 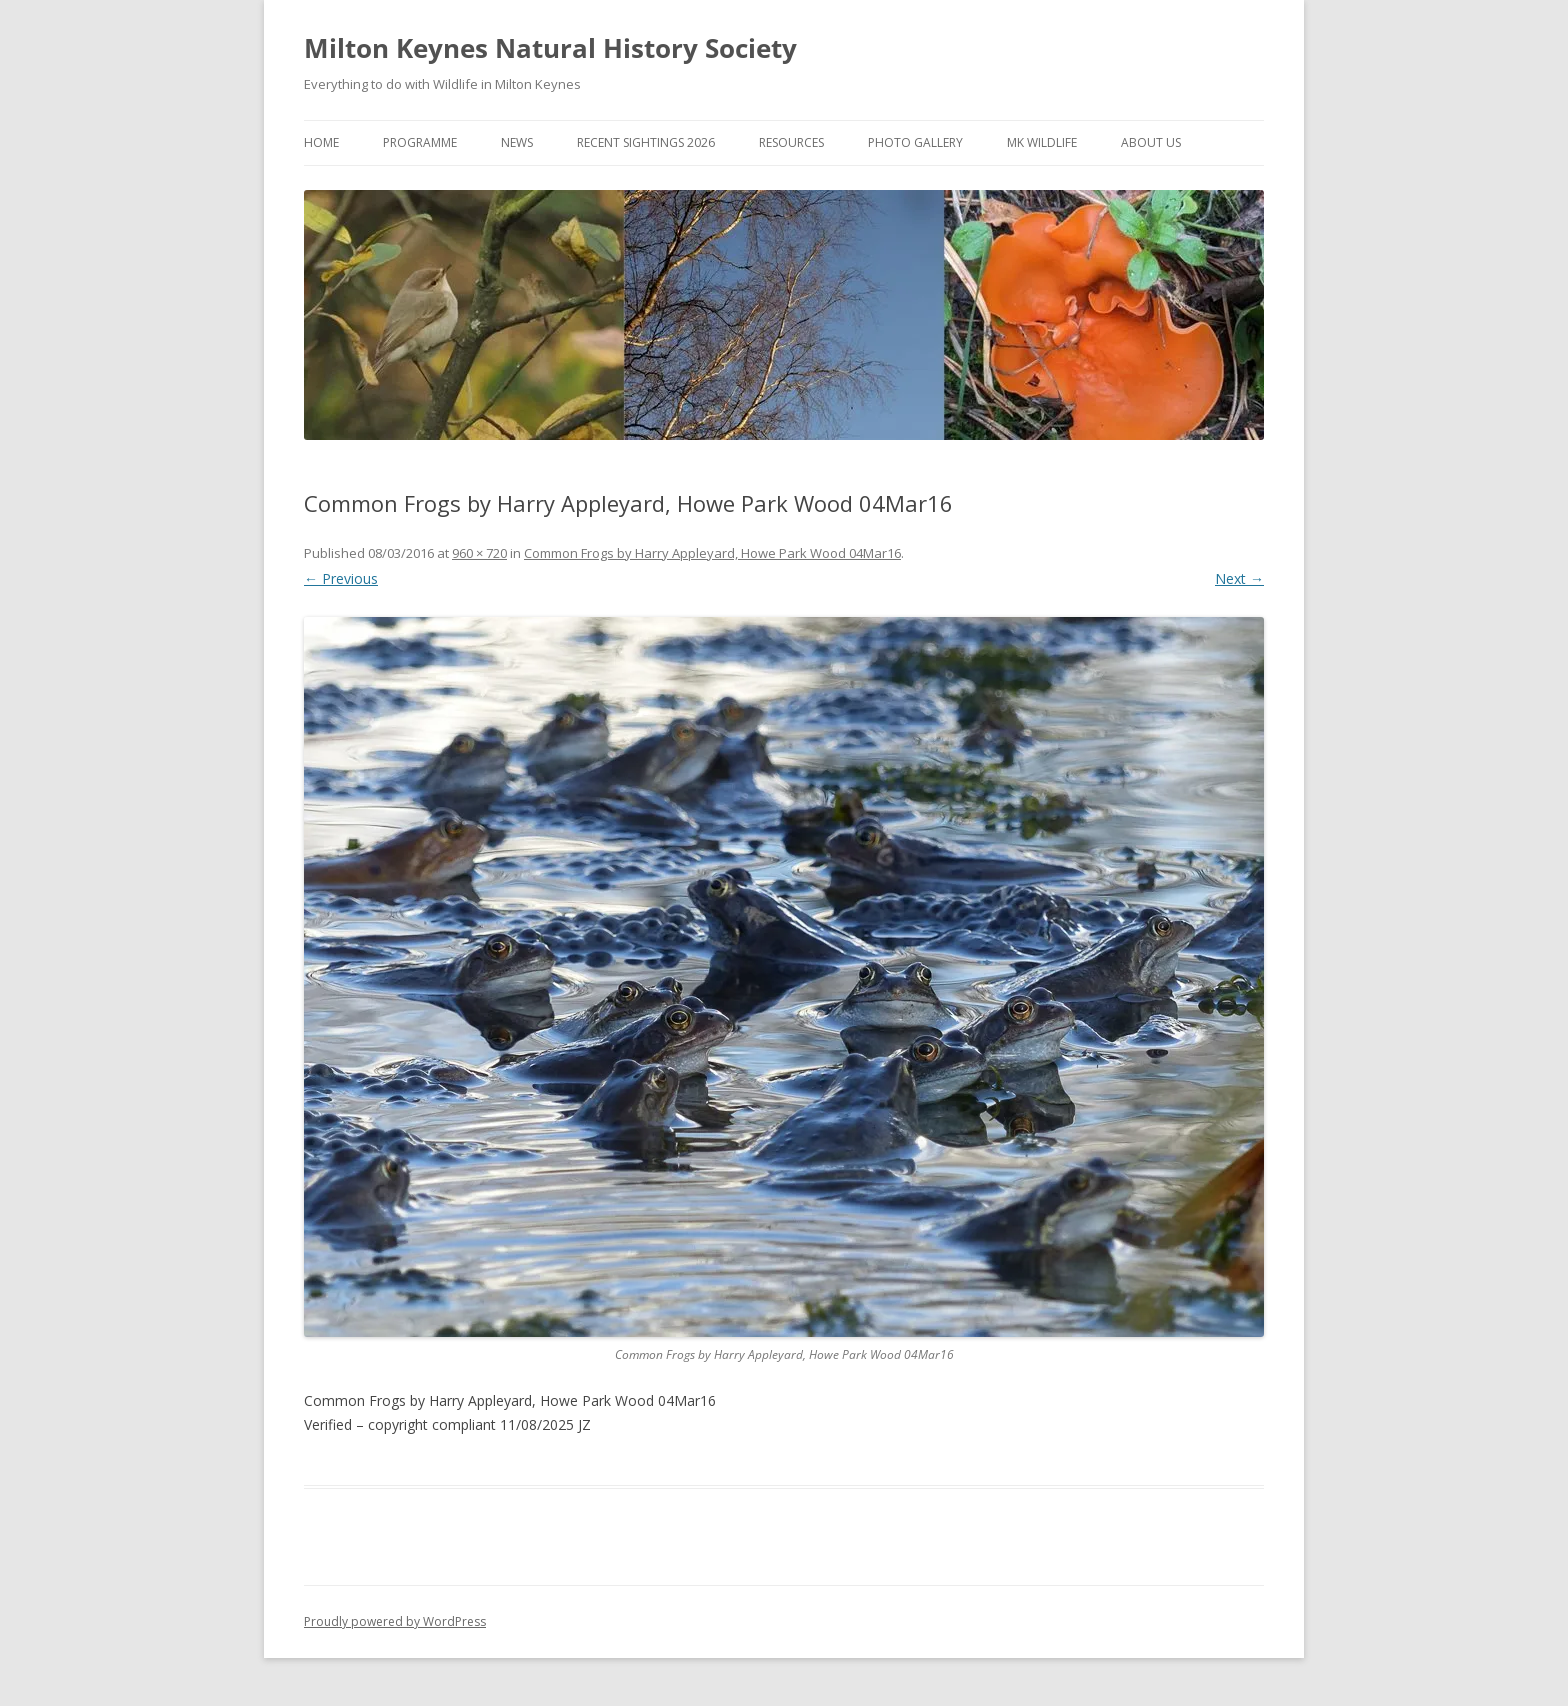 I want to click on About Us, so click(x=1151, y=142).